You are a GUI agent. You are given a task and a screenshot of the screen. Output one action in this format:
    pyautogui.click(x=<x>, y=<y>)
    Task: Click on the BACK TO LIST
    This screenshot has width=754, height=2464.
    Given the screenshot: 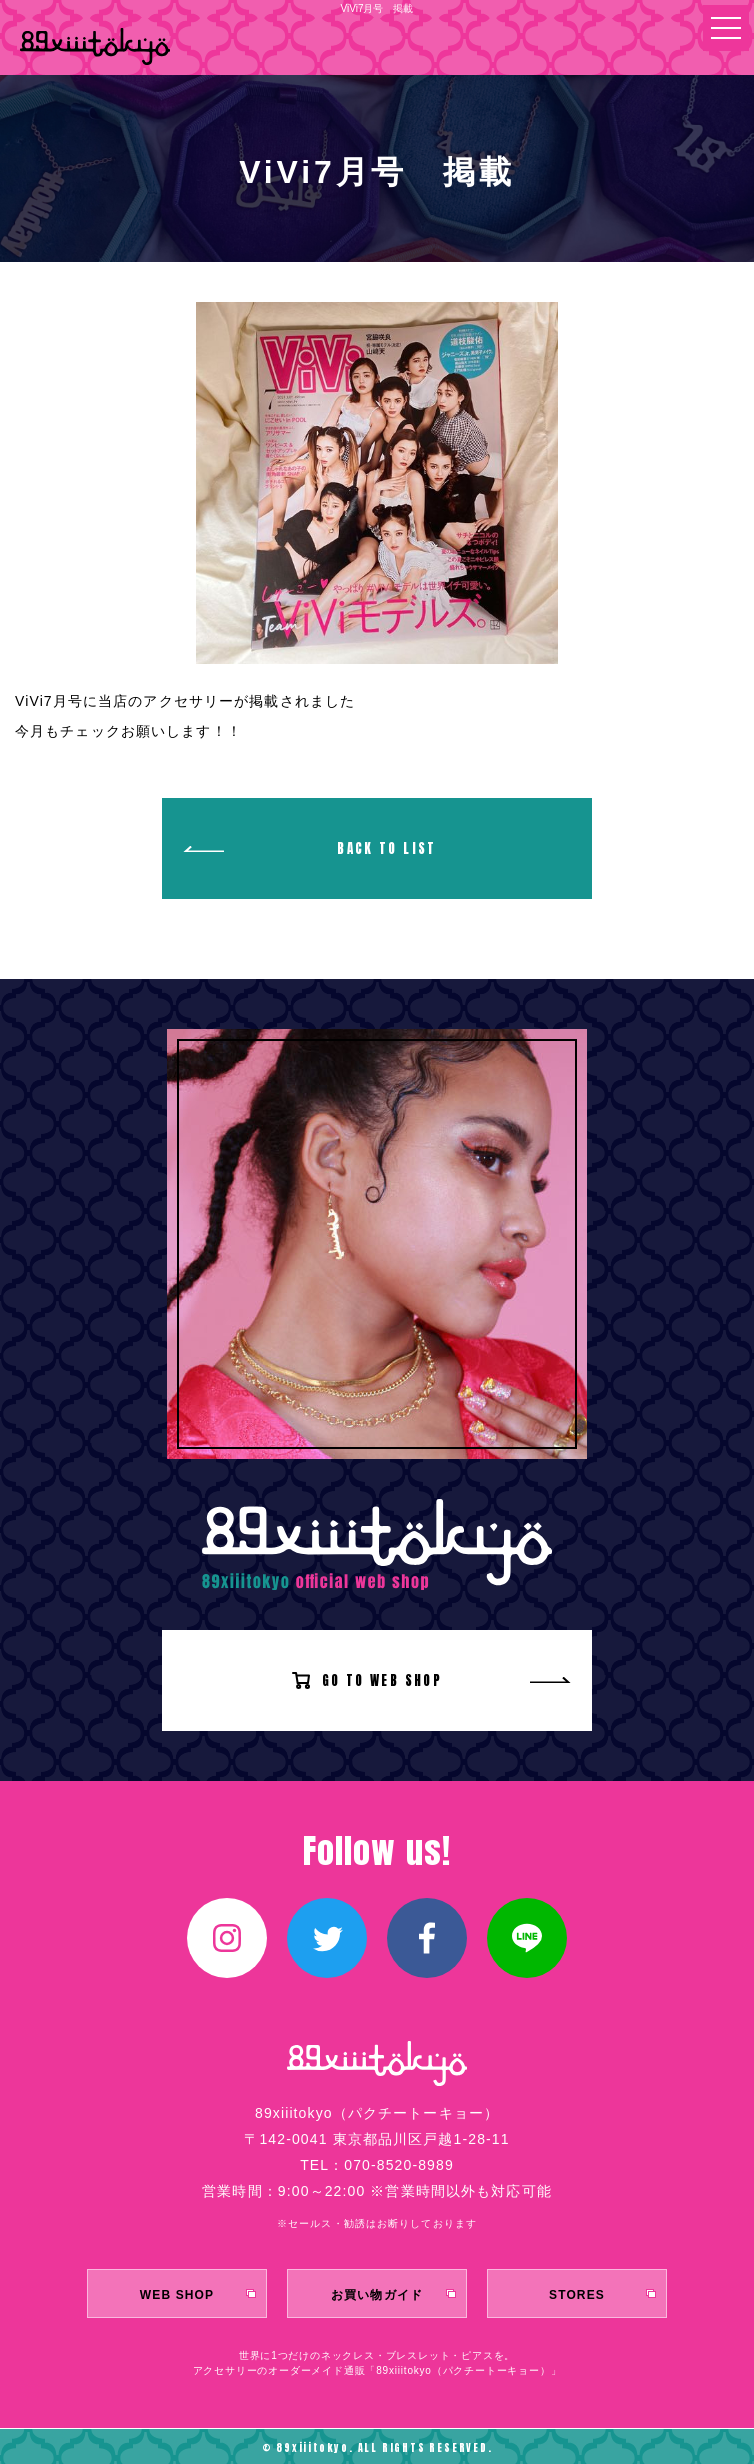 What is the action you would take?
    pyautogui.click(x=386, y=848)
    